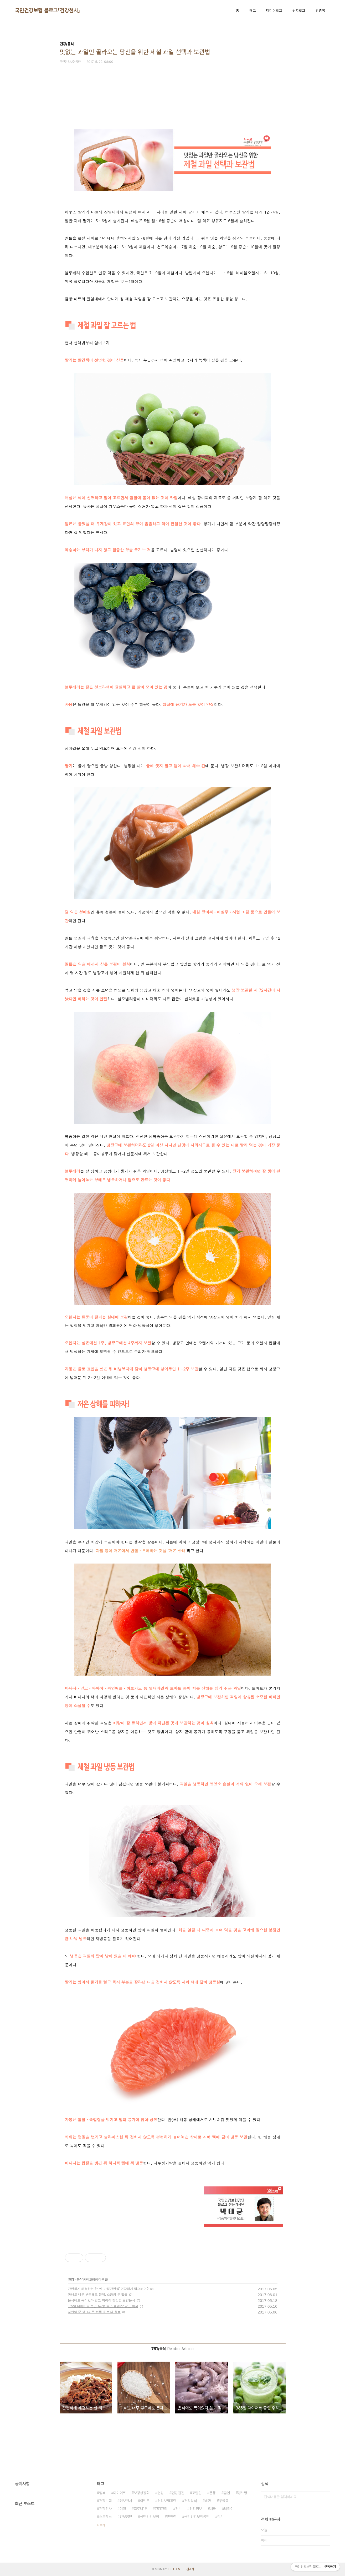 The image size is (345, 2576). Describe the element at coordinates (145, 2501) in the screenshot. I see `이벤트` at that location.